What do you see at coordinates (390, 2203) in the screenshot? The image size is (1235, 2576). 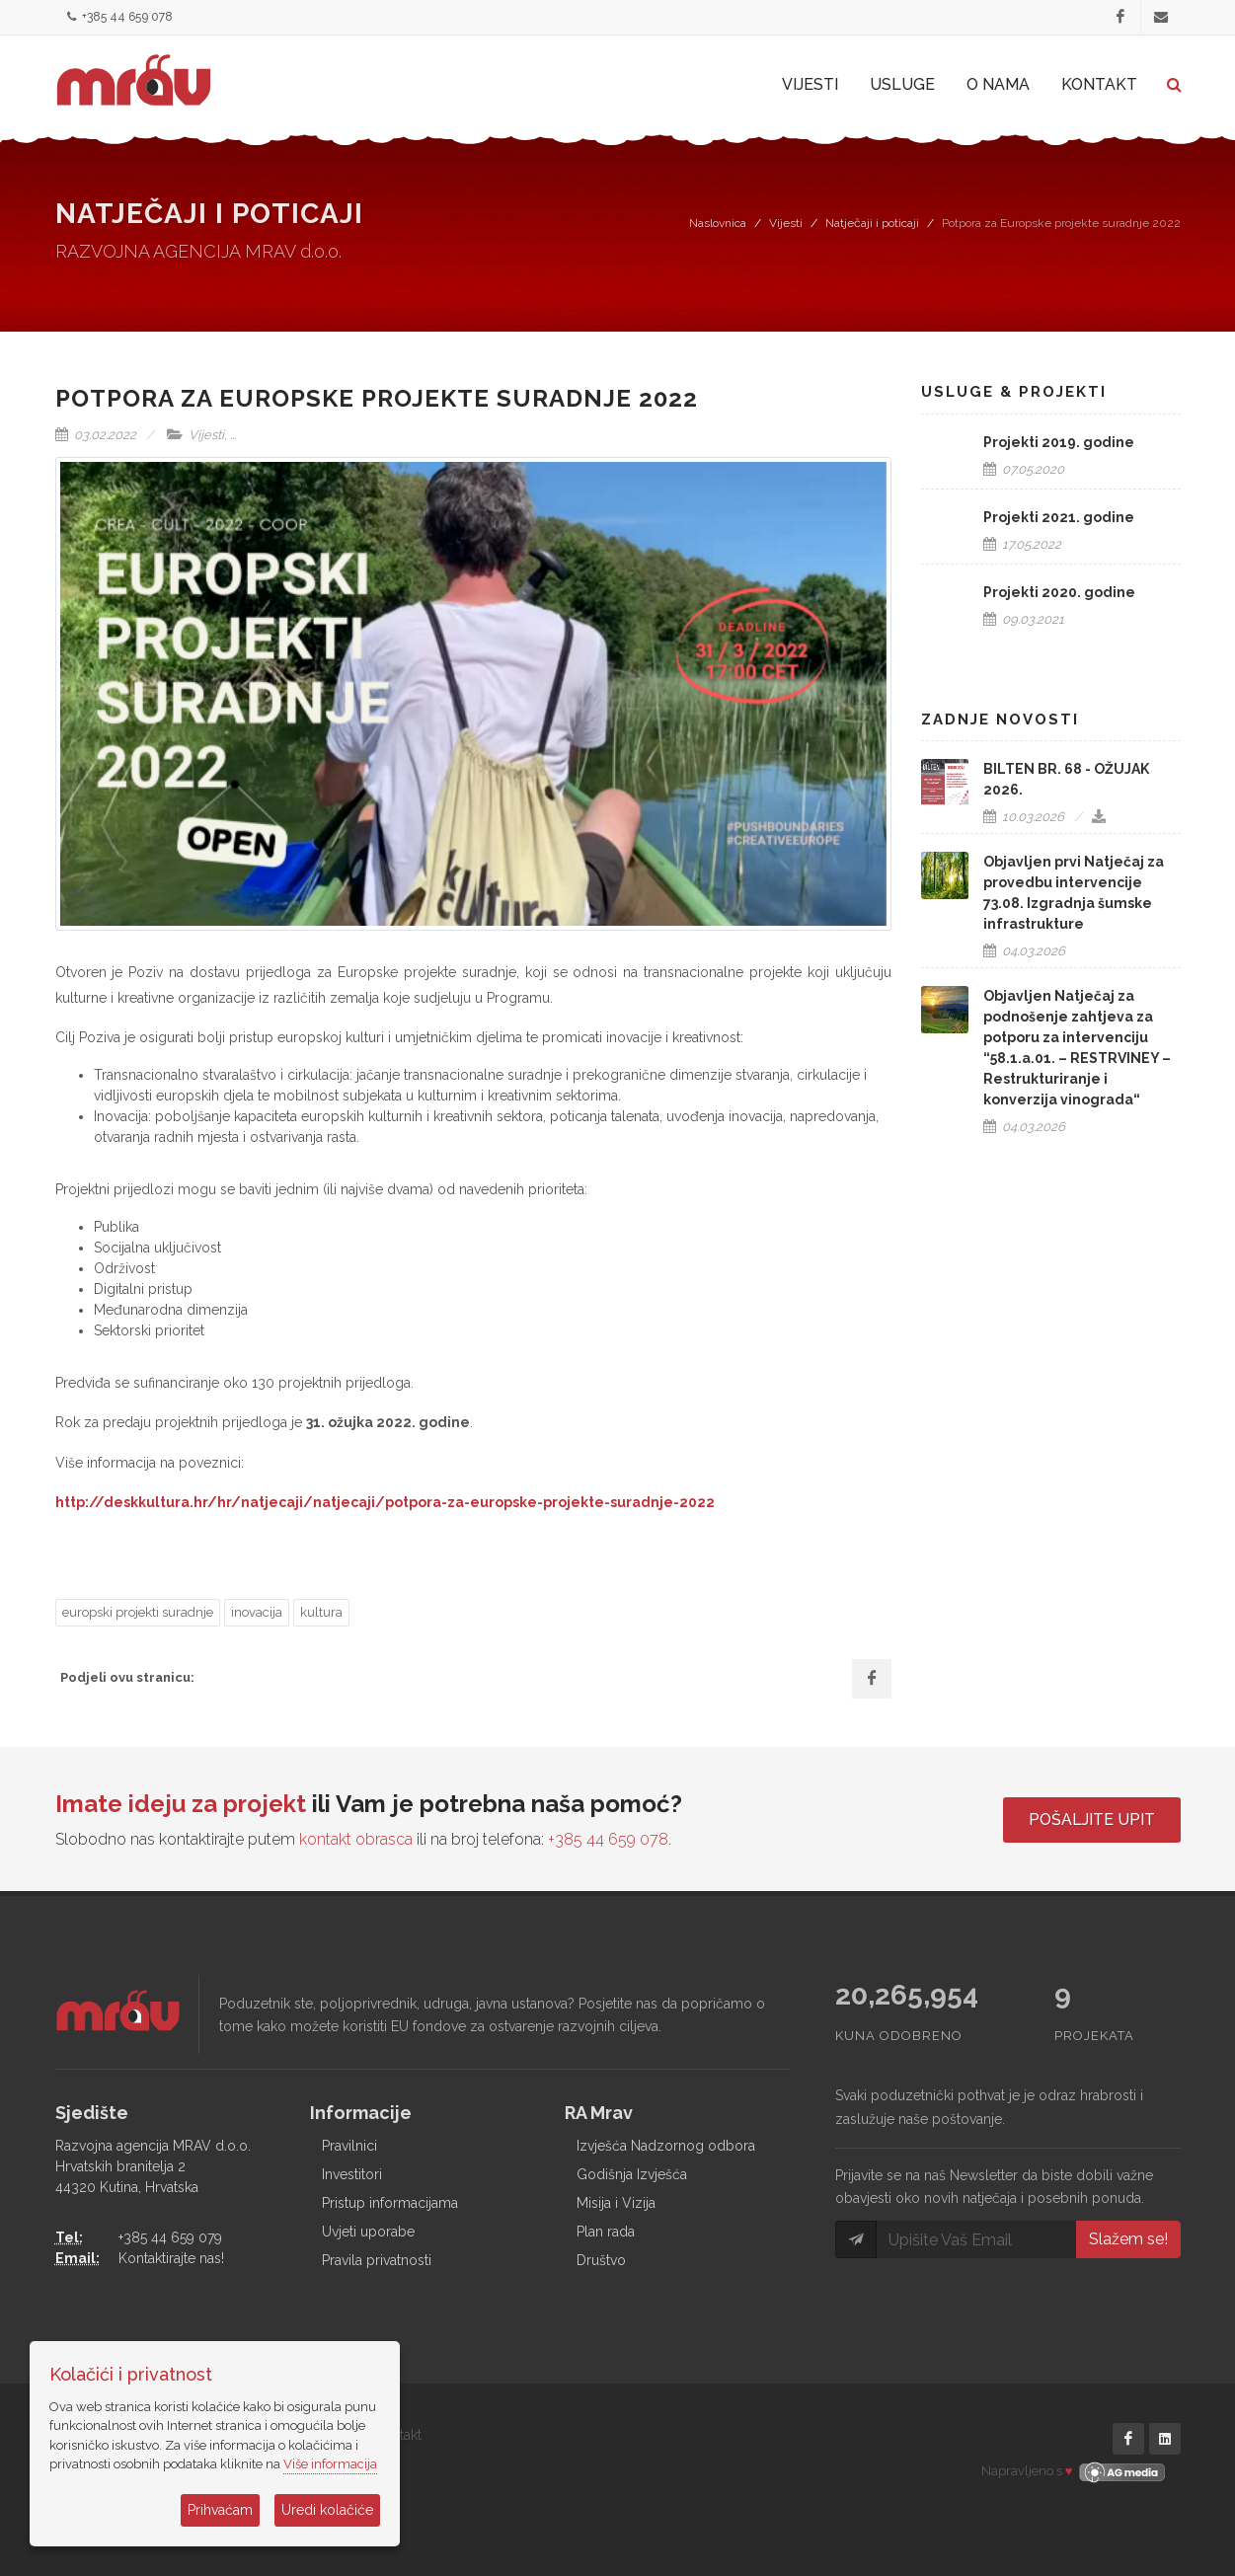 I see `Pristup informacijama` at bounding box center [390, 2203].